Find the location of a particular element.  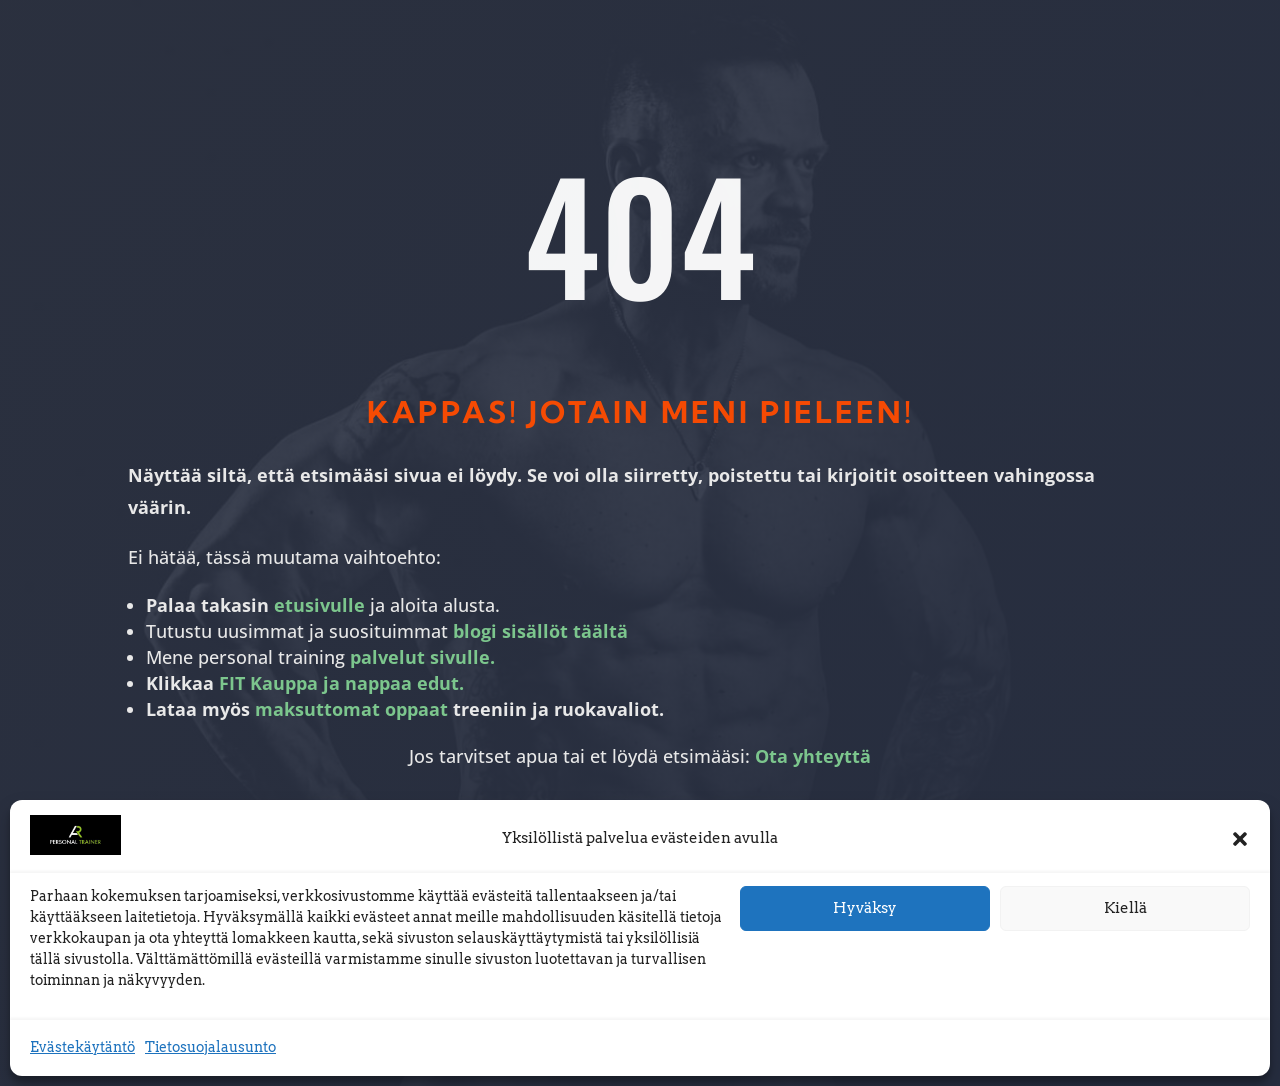

Tietosuojalausunto is located at coordinates (210, 1047).